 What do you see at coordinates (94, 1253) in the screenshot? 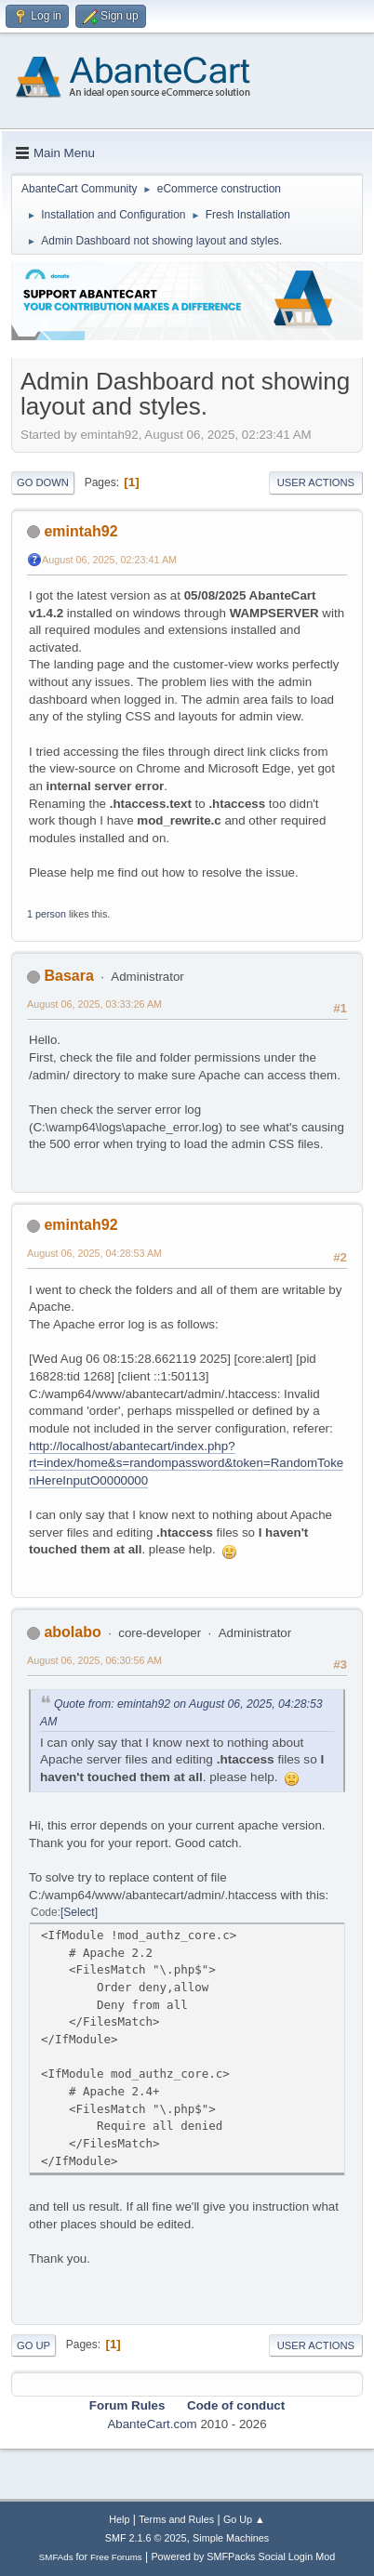
I see `August 06, 2025, 04:28:53 AM` at bounding box center [94, 1253].